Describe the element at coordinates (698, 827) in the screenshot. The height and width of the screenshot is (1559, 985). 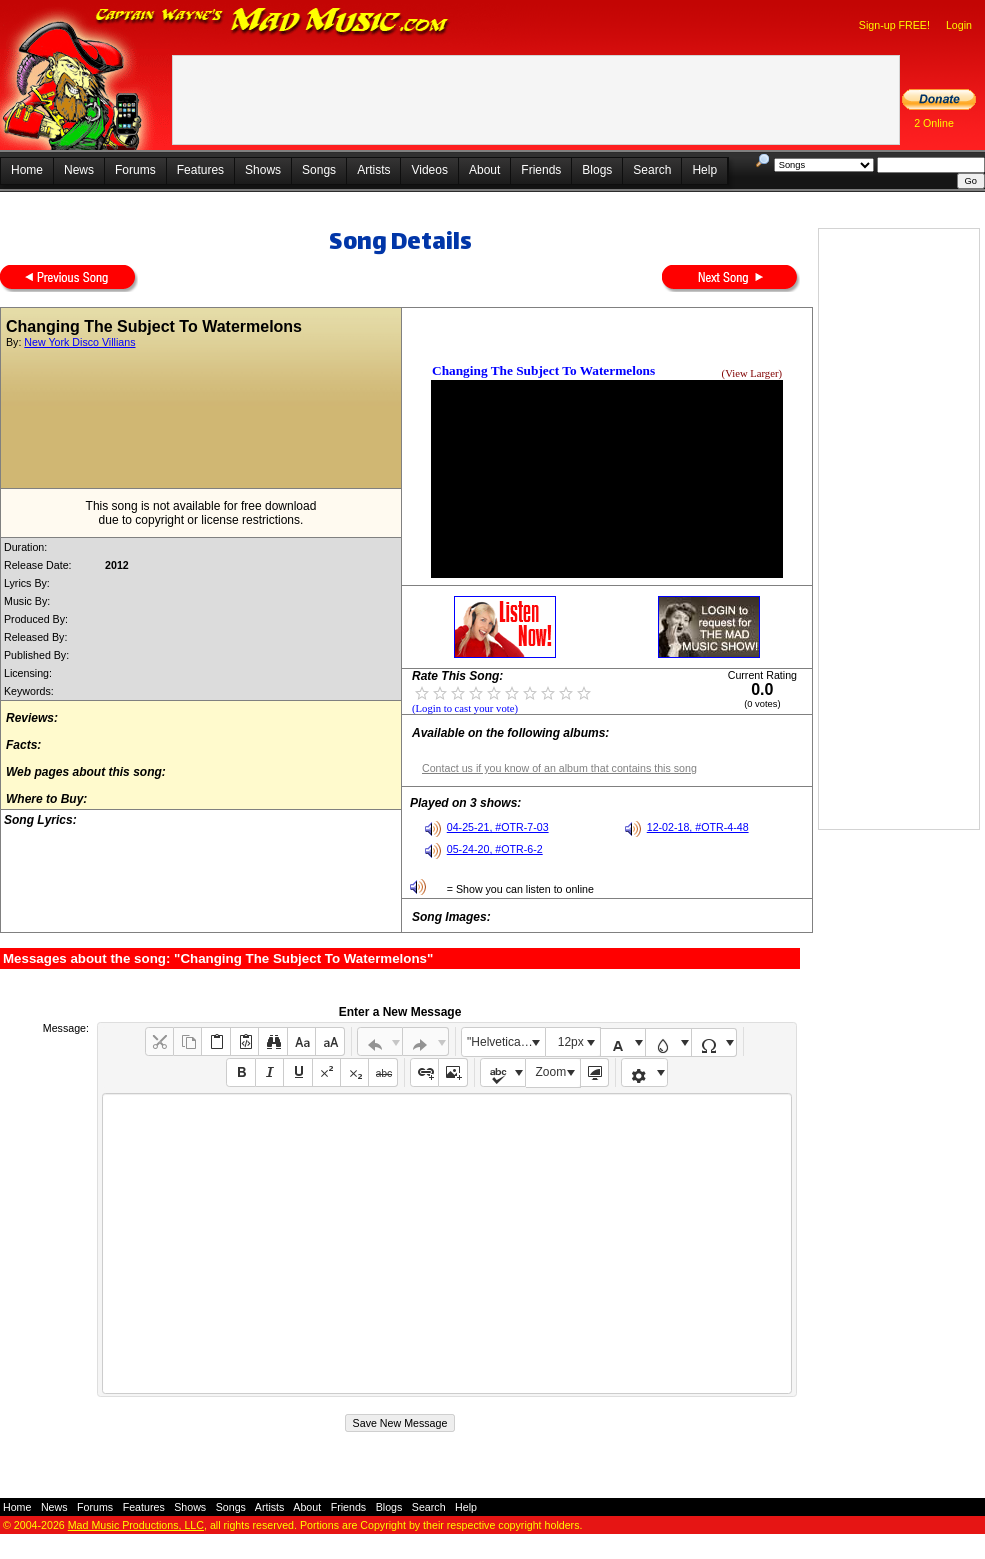
I see `12-02-18, #OTR-4-48` at that location.